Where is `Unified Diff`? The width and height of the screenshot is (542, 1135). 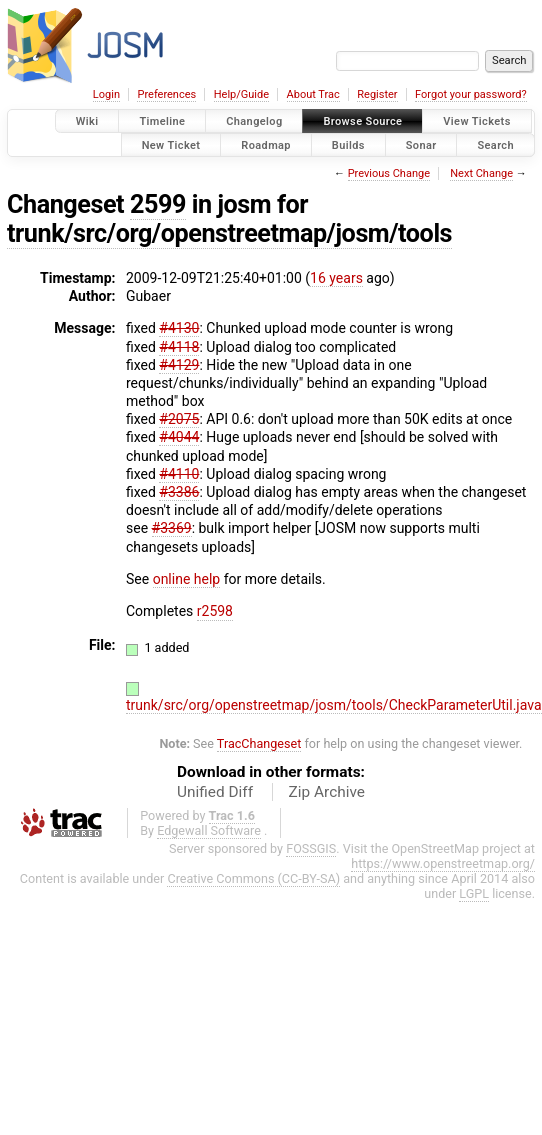
Unified Diff is located at coordinates (215, 792).